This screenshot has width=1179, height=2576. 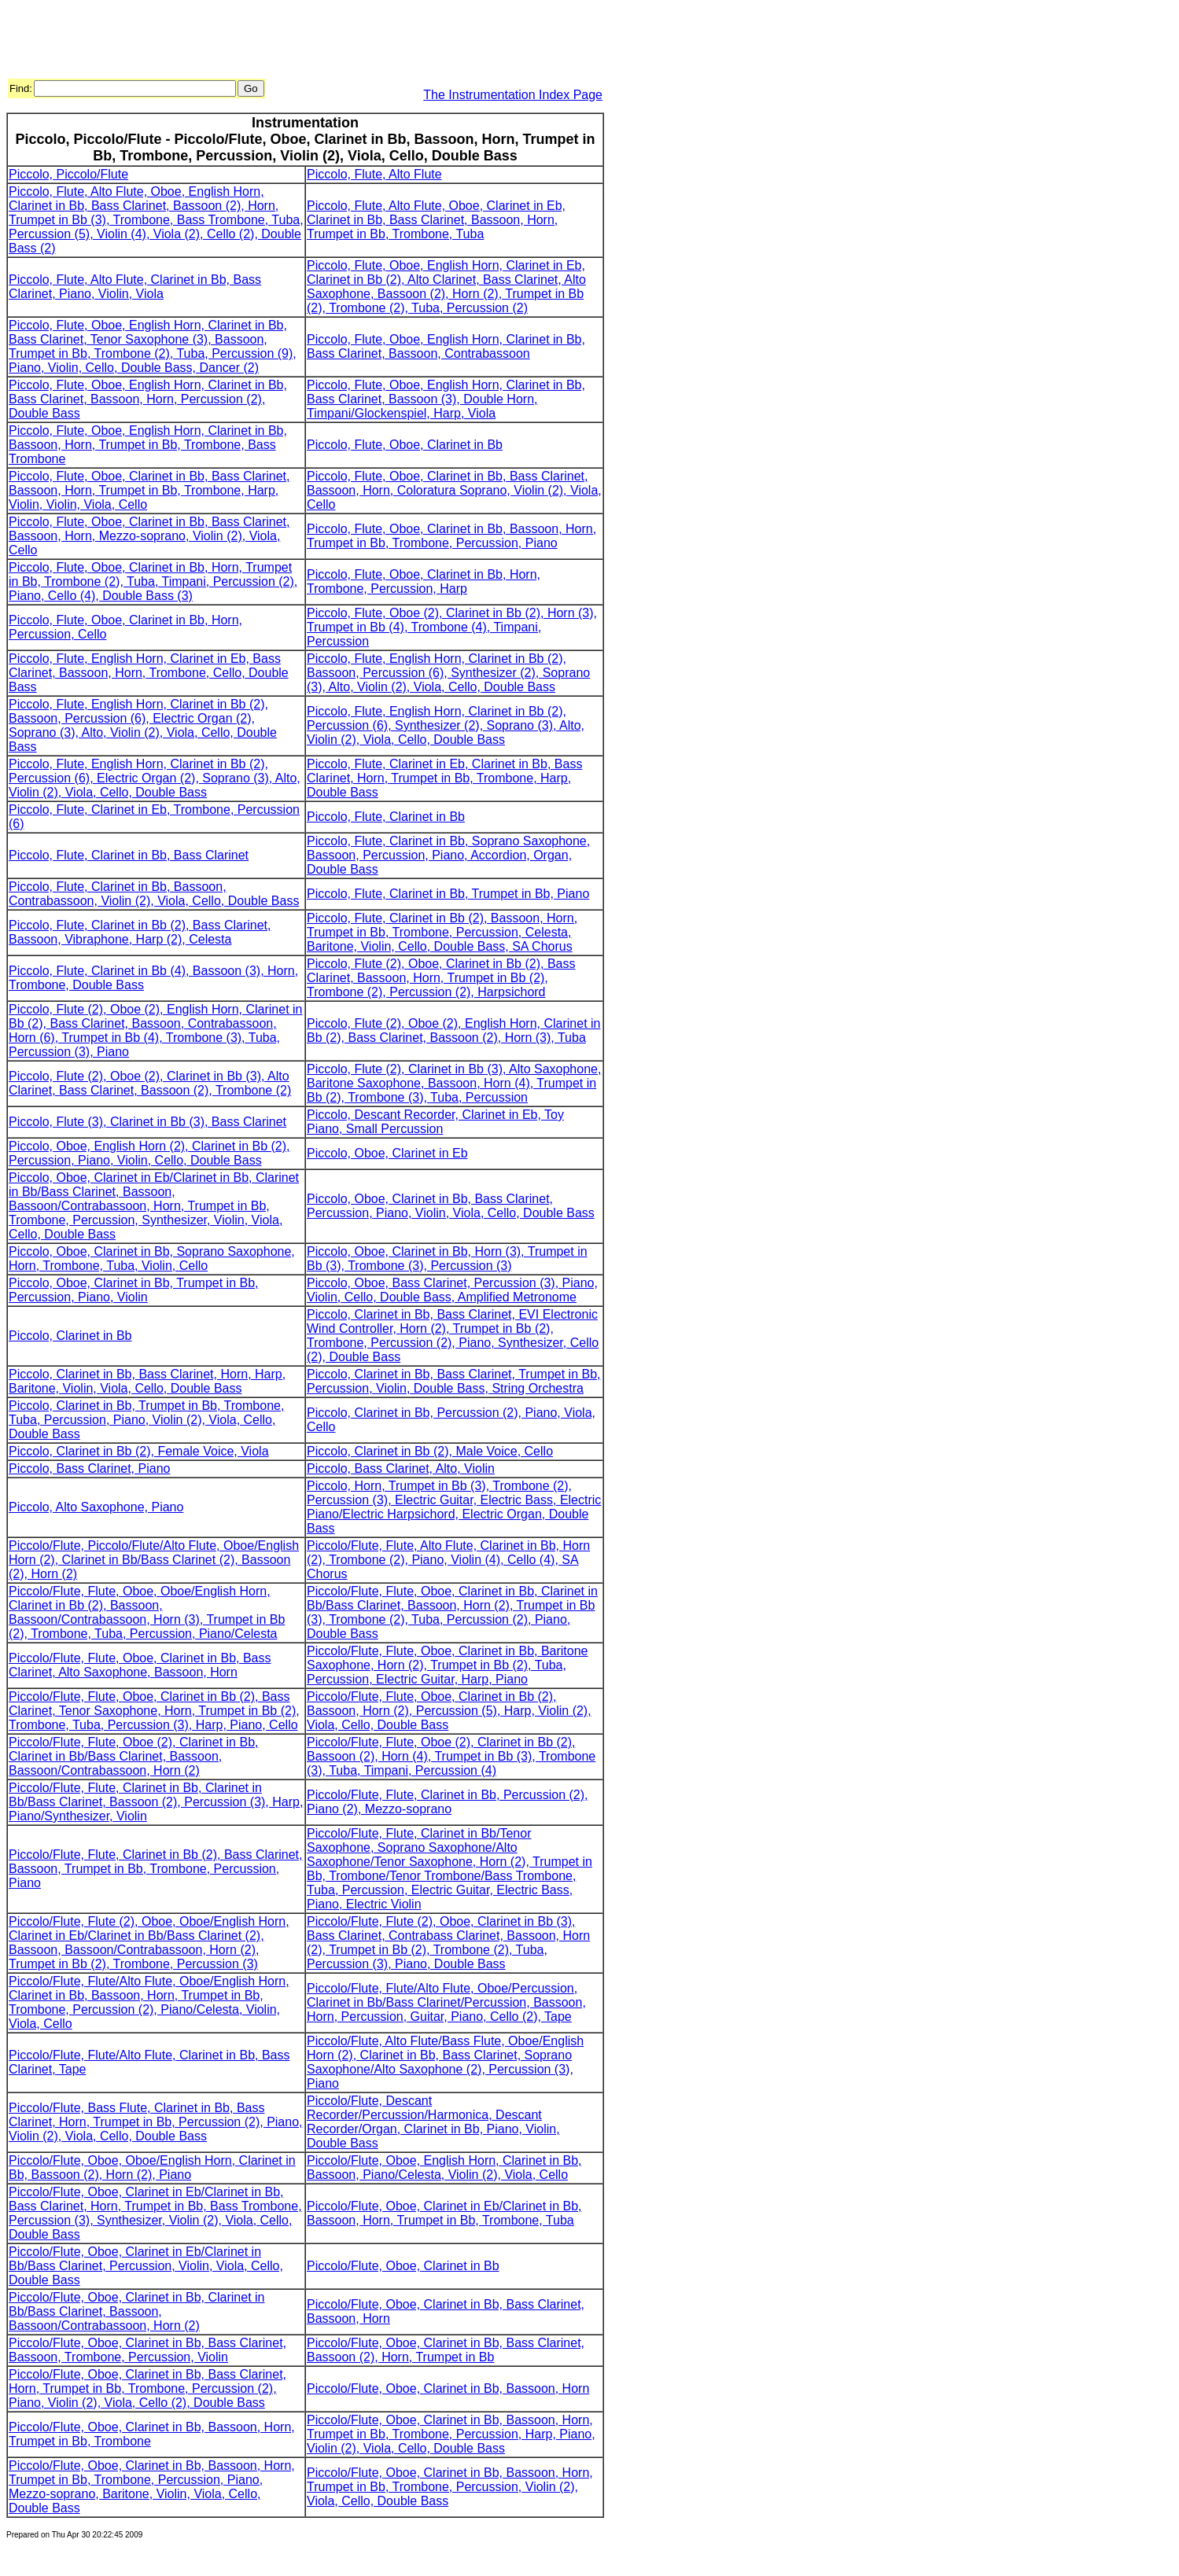 I want to click on Piccolo, Clarinet in Bb (2), Female Voice, Viola, so click(x=139, y=1451).